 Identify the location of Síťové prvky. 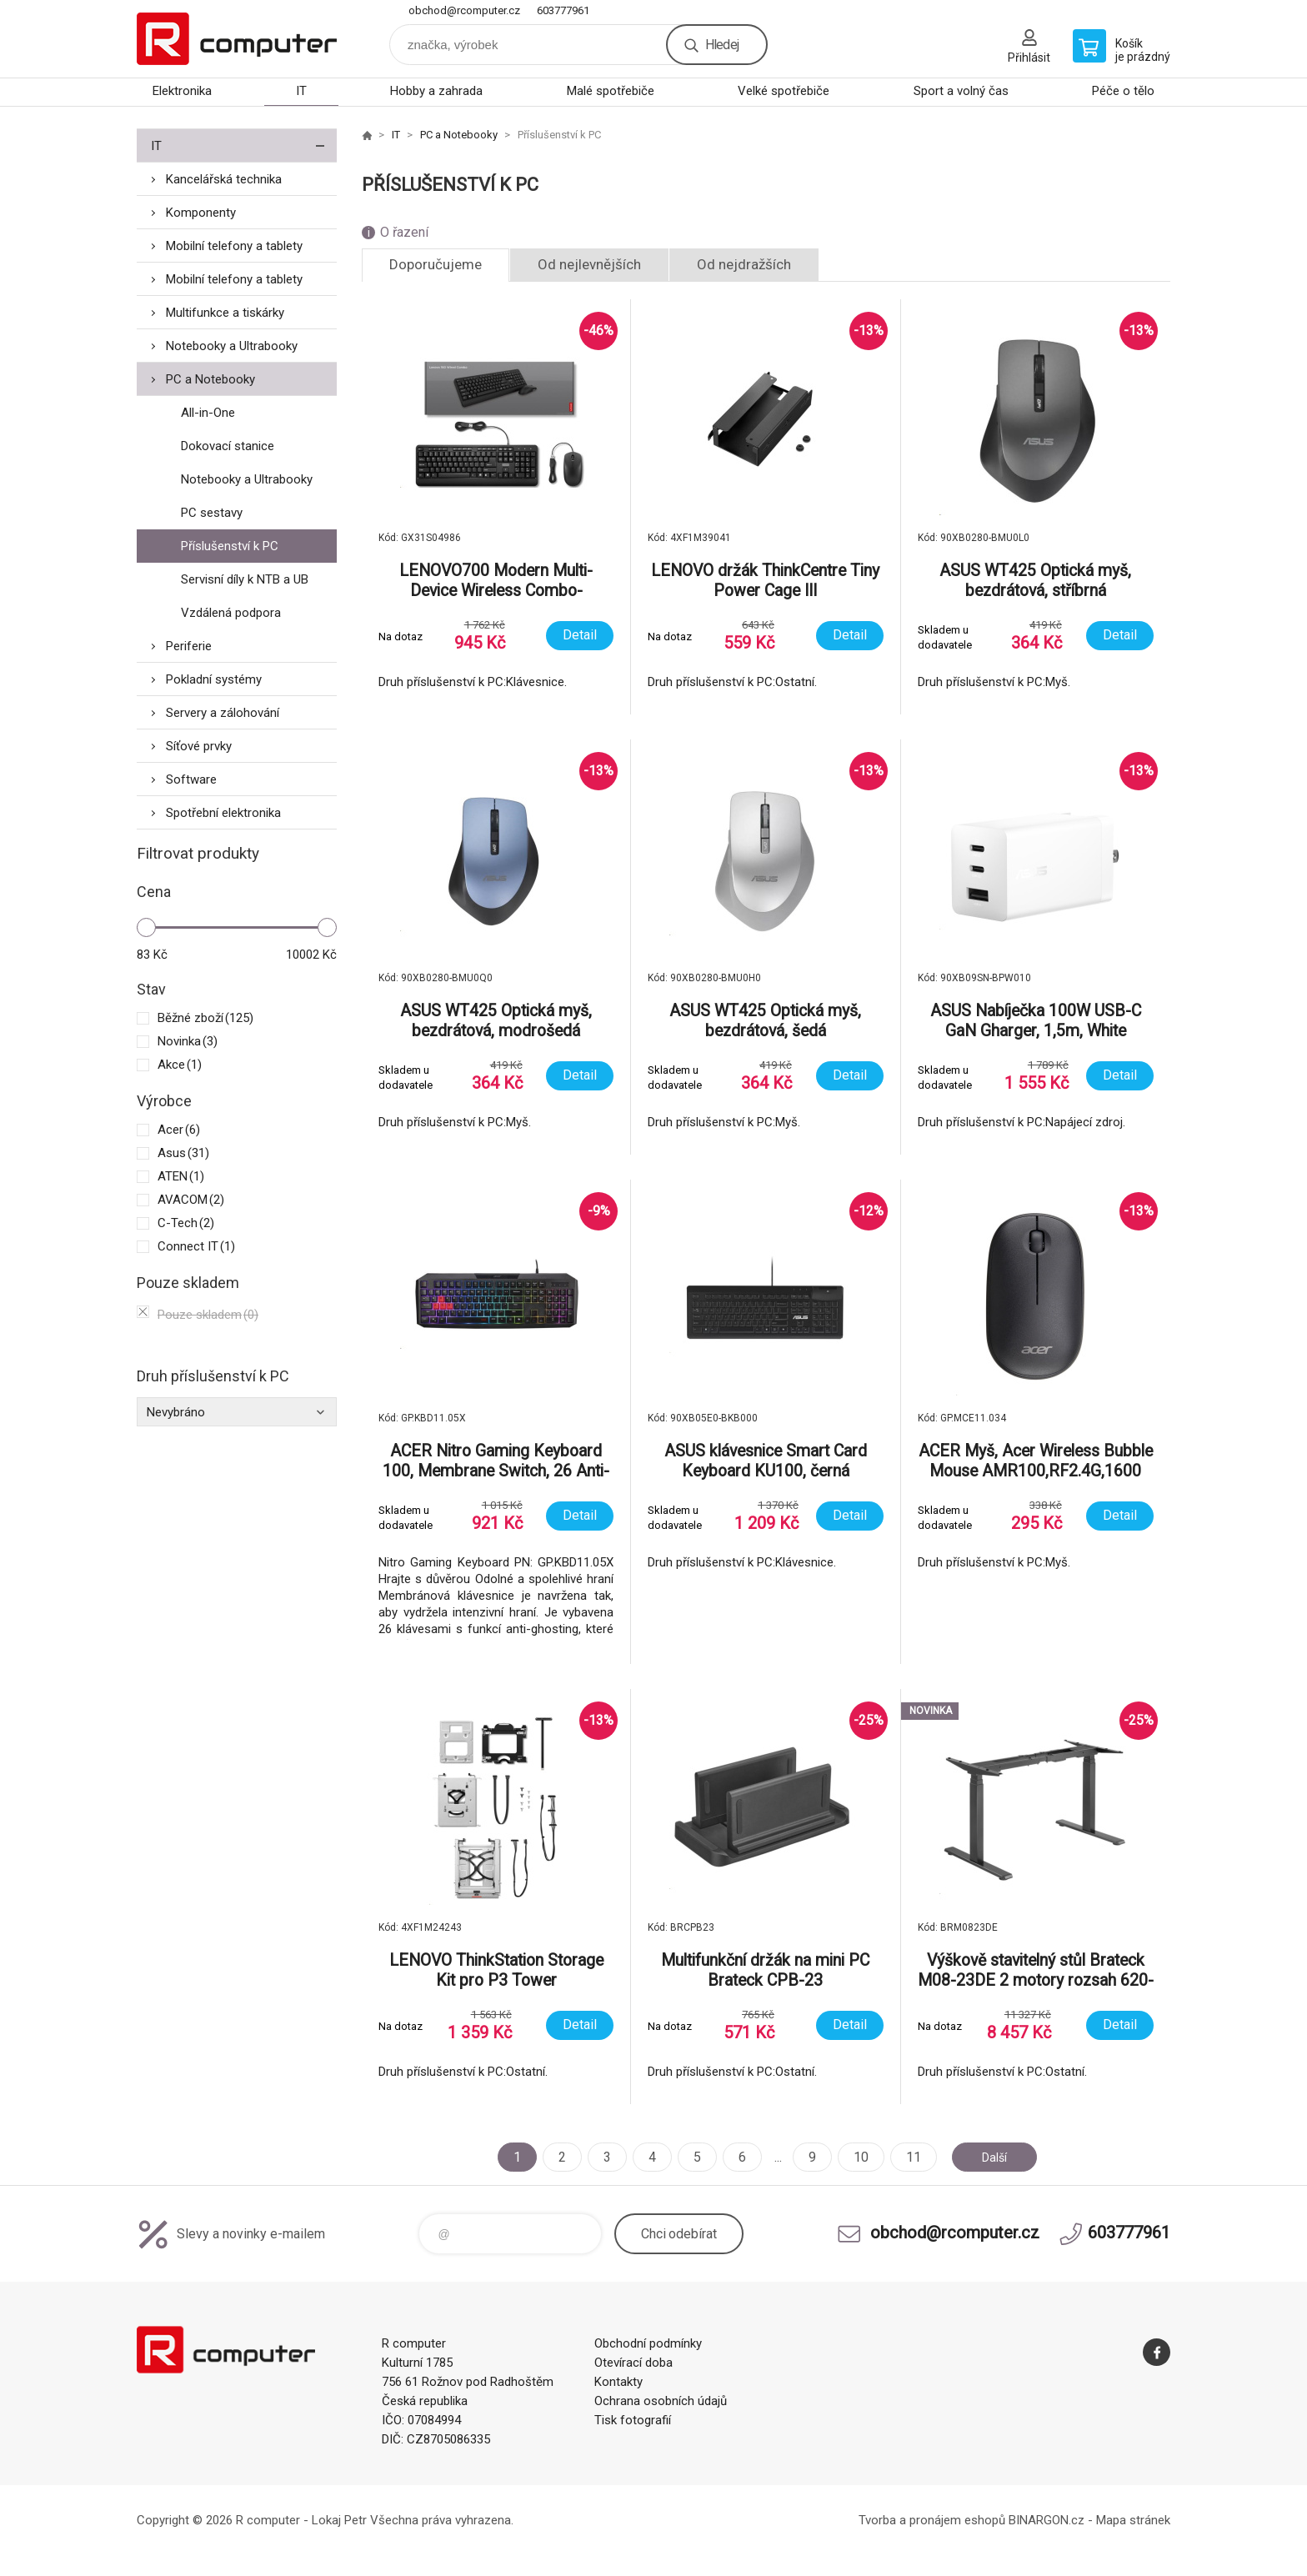
(199, 746).